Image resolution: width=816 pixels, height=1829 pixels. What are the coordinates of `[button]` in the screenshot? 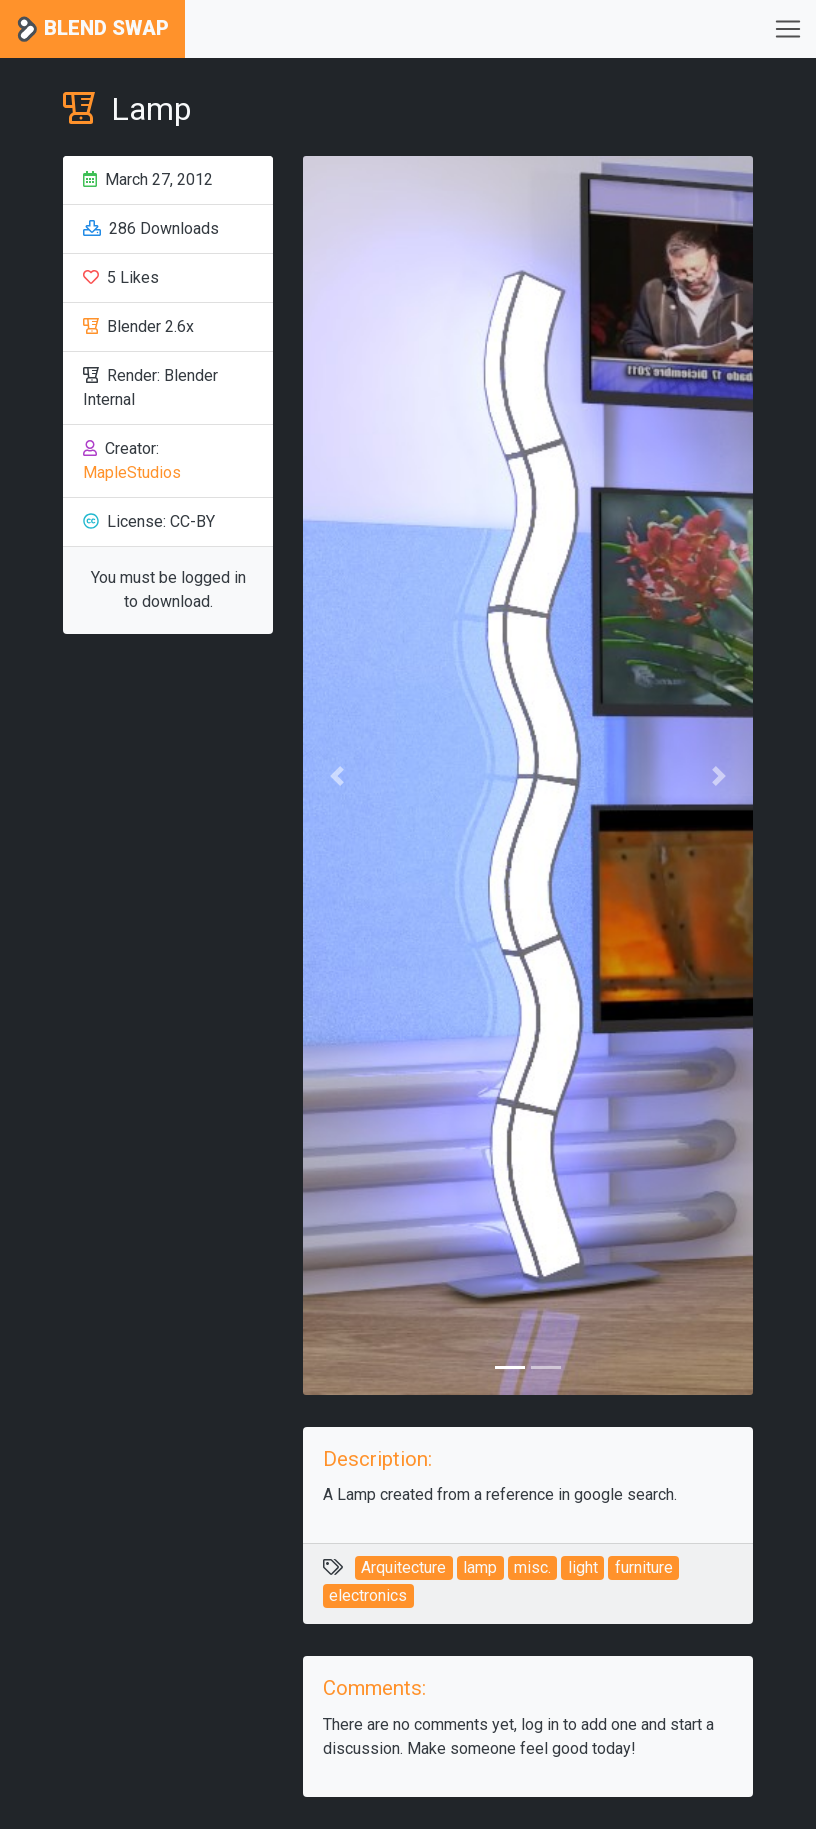 It's located at (337, 775).